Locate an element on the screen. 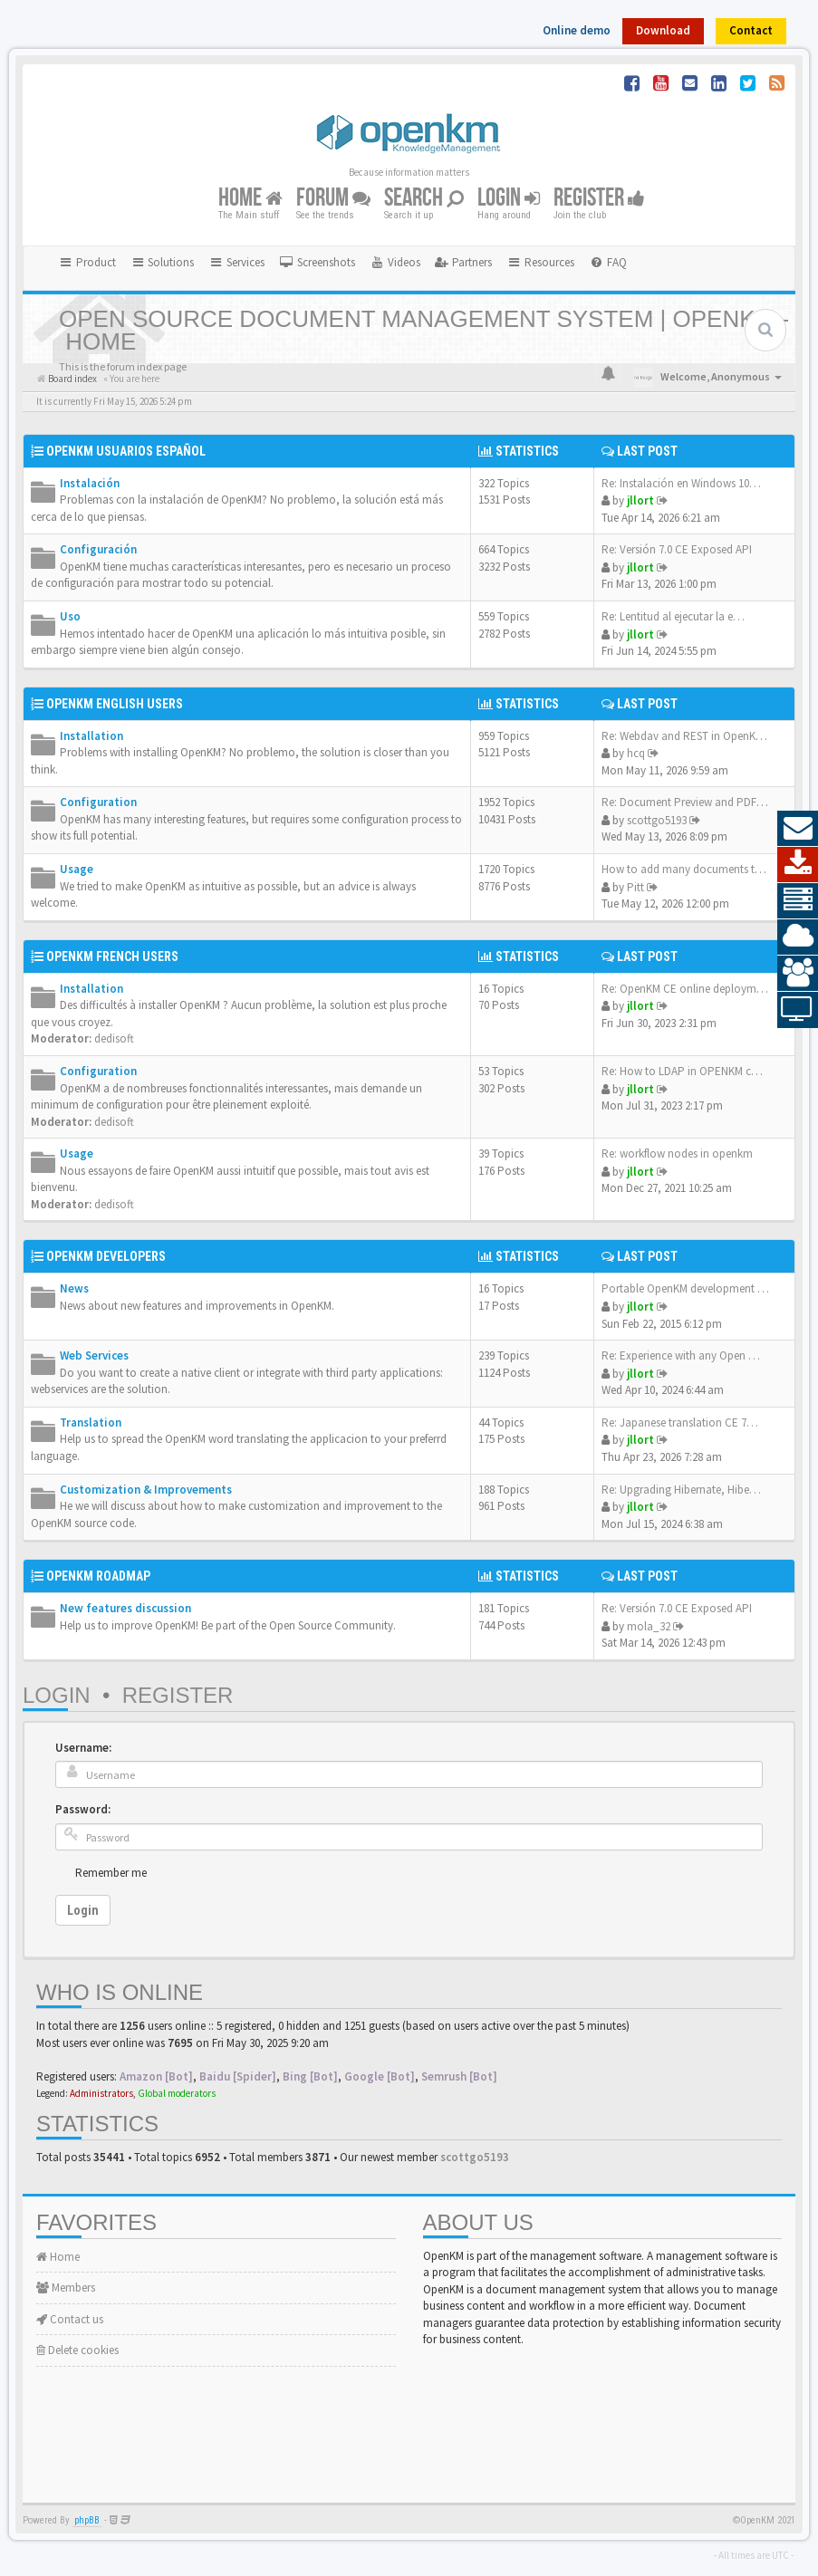 The image size is (818, 2576). Remember me is located at coordinates (111, 1872).